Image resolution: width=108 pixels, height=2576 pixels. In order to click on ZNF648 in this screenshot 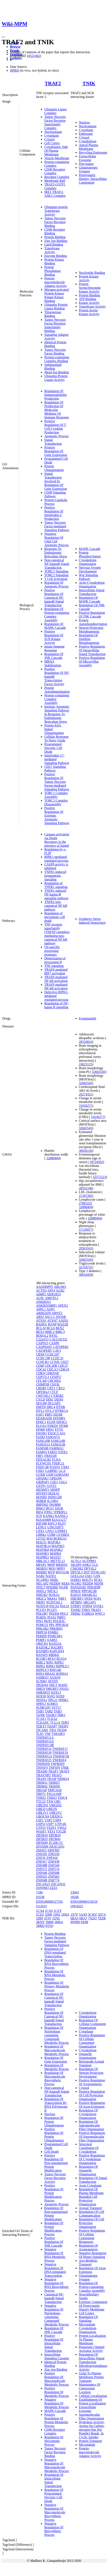, I will do `click(53, 1873)`.